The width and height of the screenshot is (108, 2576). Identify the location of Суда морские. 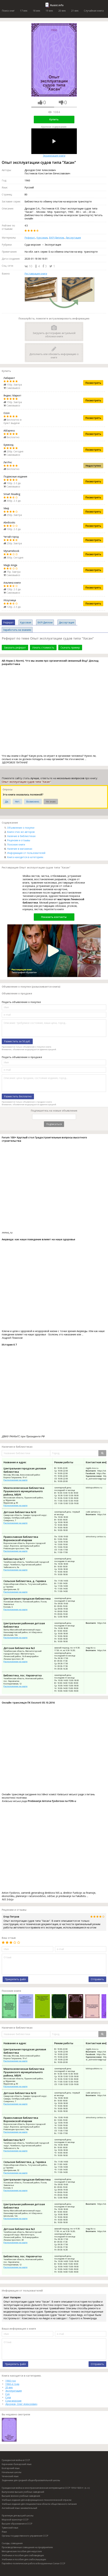
(13, 2400).